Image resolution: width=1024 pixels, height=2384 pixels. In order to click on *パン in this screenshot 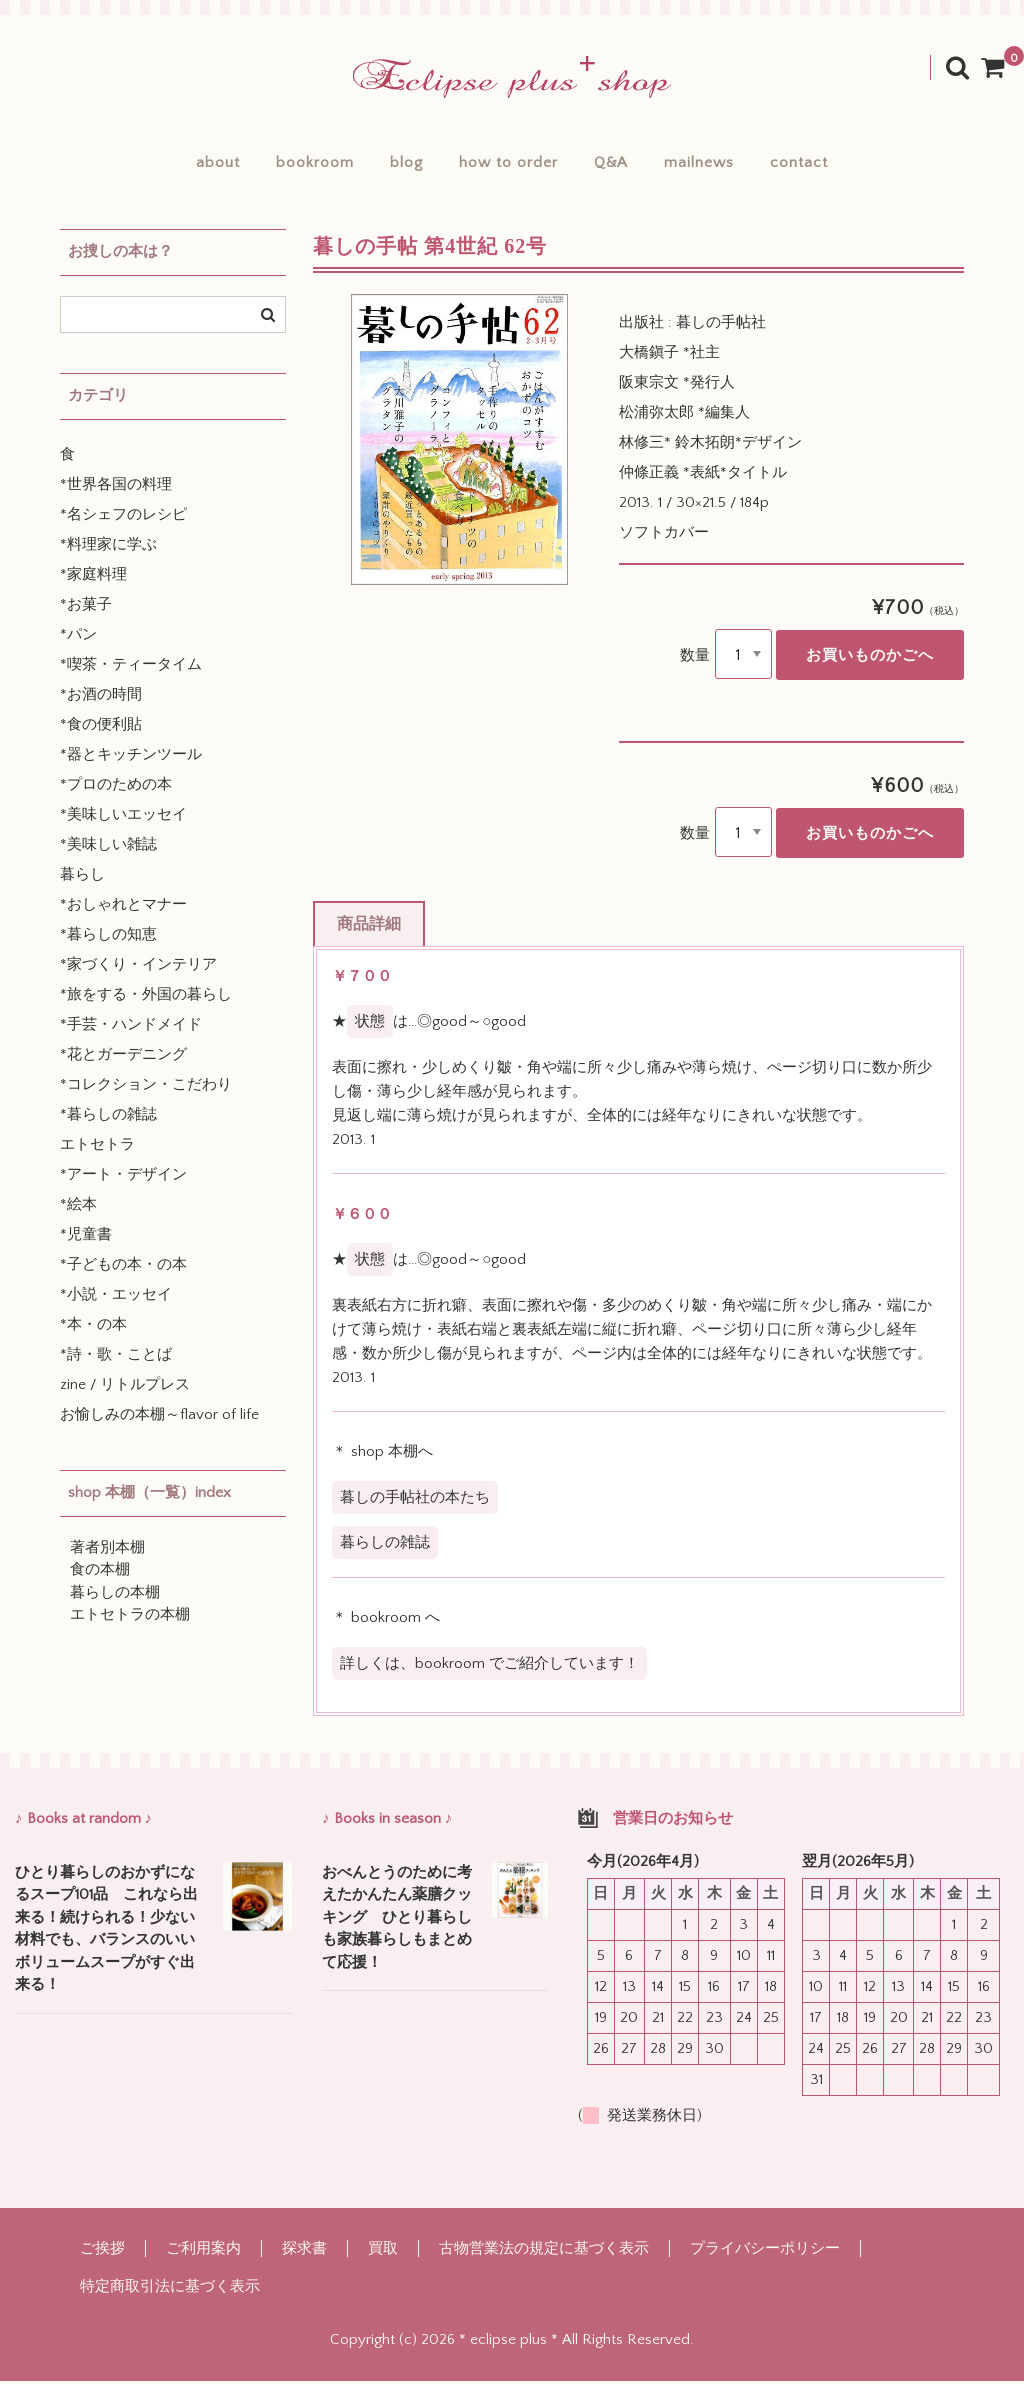, I will do `click(78, 637)`.